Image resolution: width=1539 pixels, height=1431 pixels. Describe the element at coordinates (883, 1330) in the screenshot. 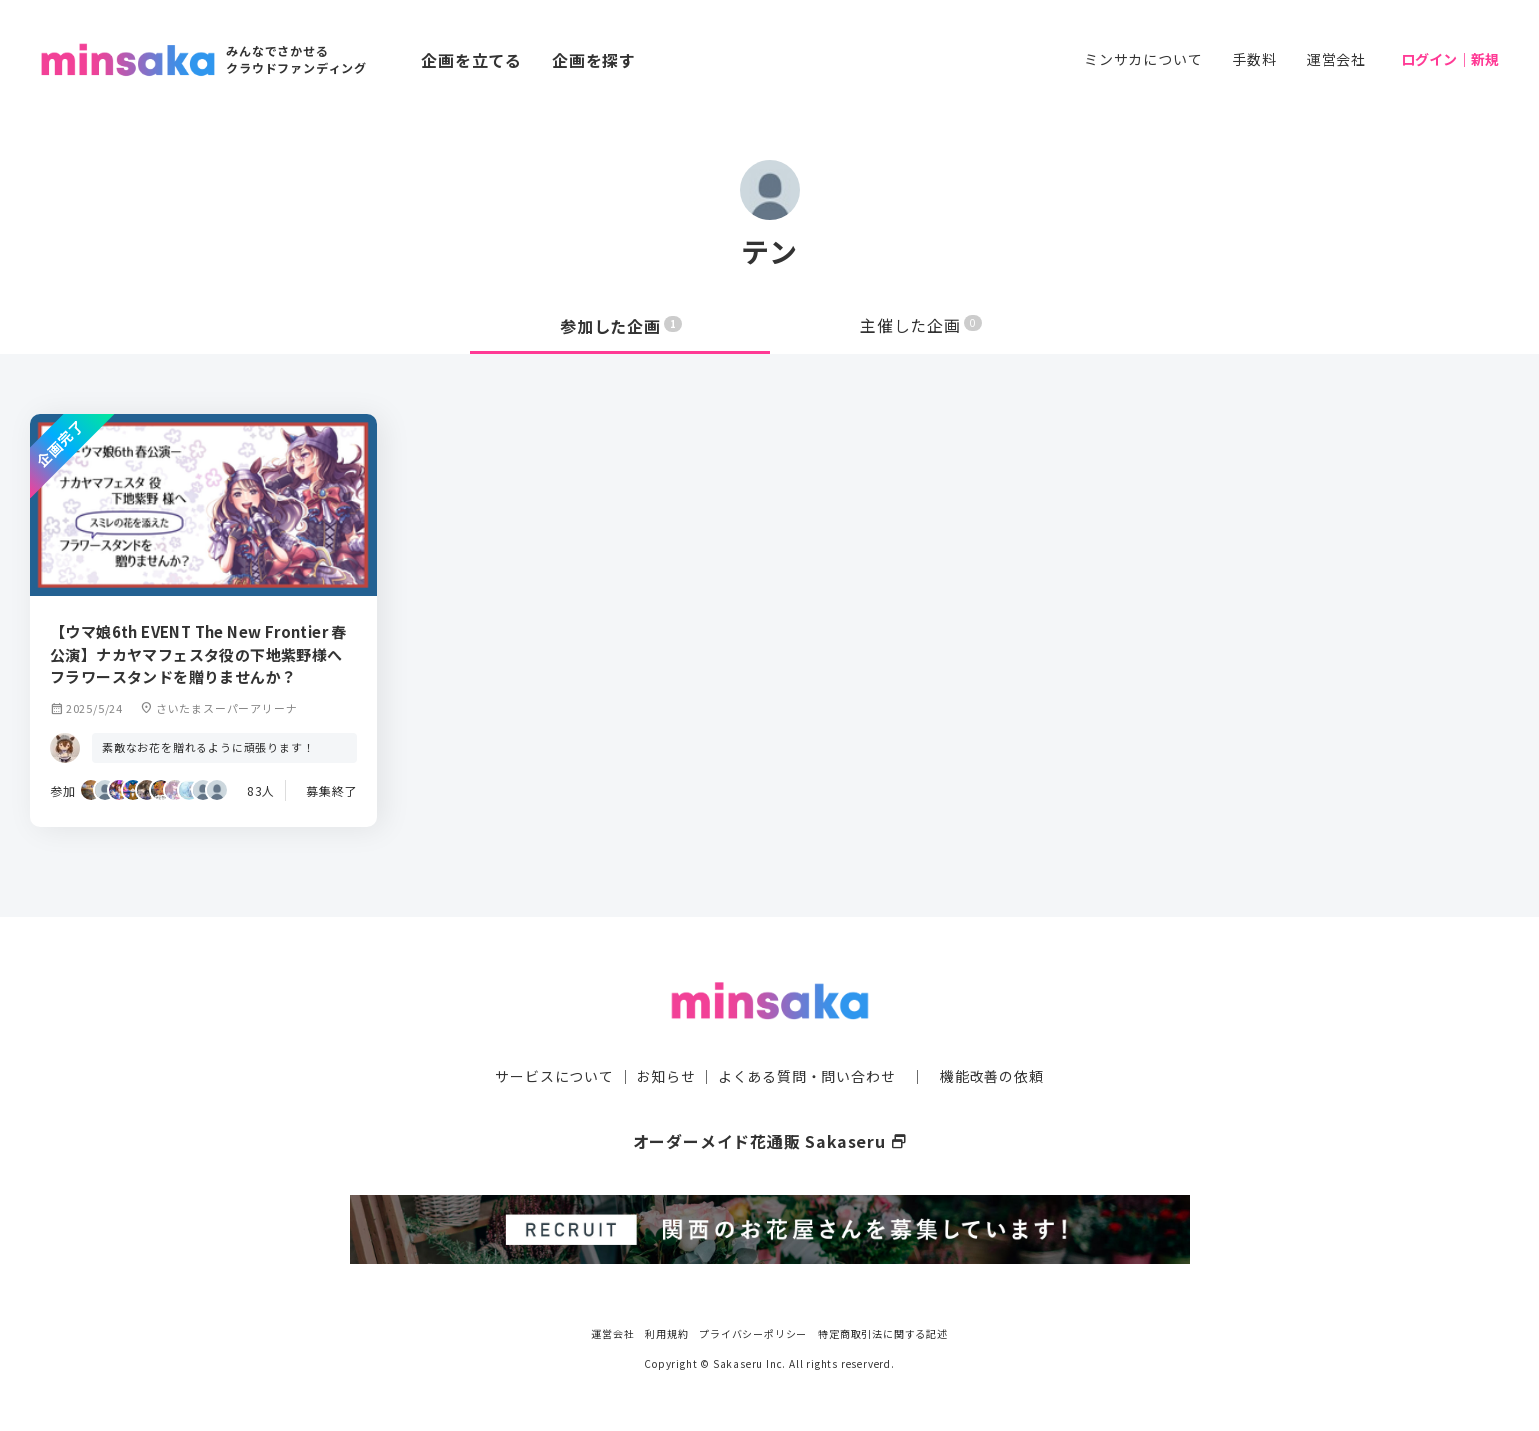

I see `特定商取引法に関する記述` at that location.